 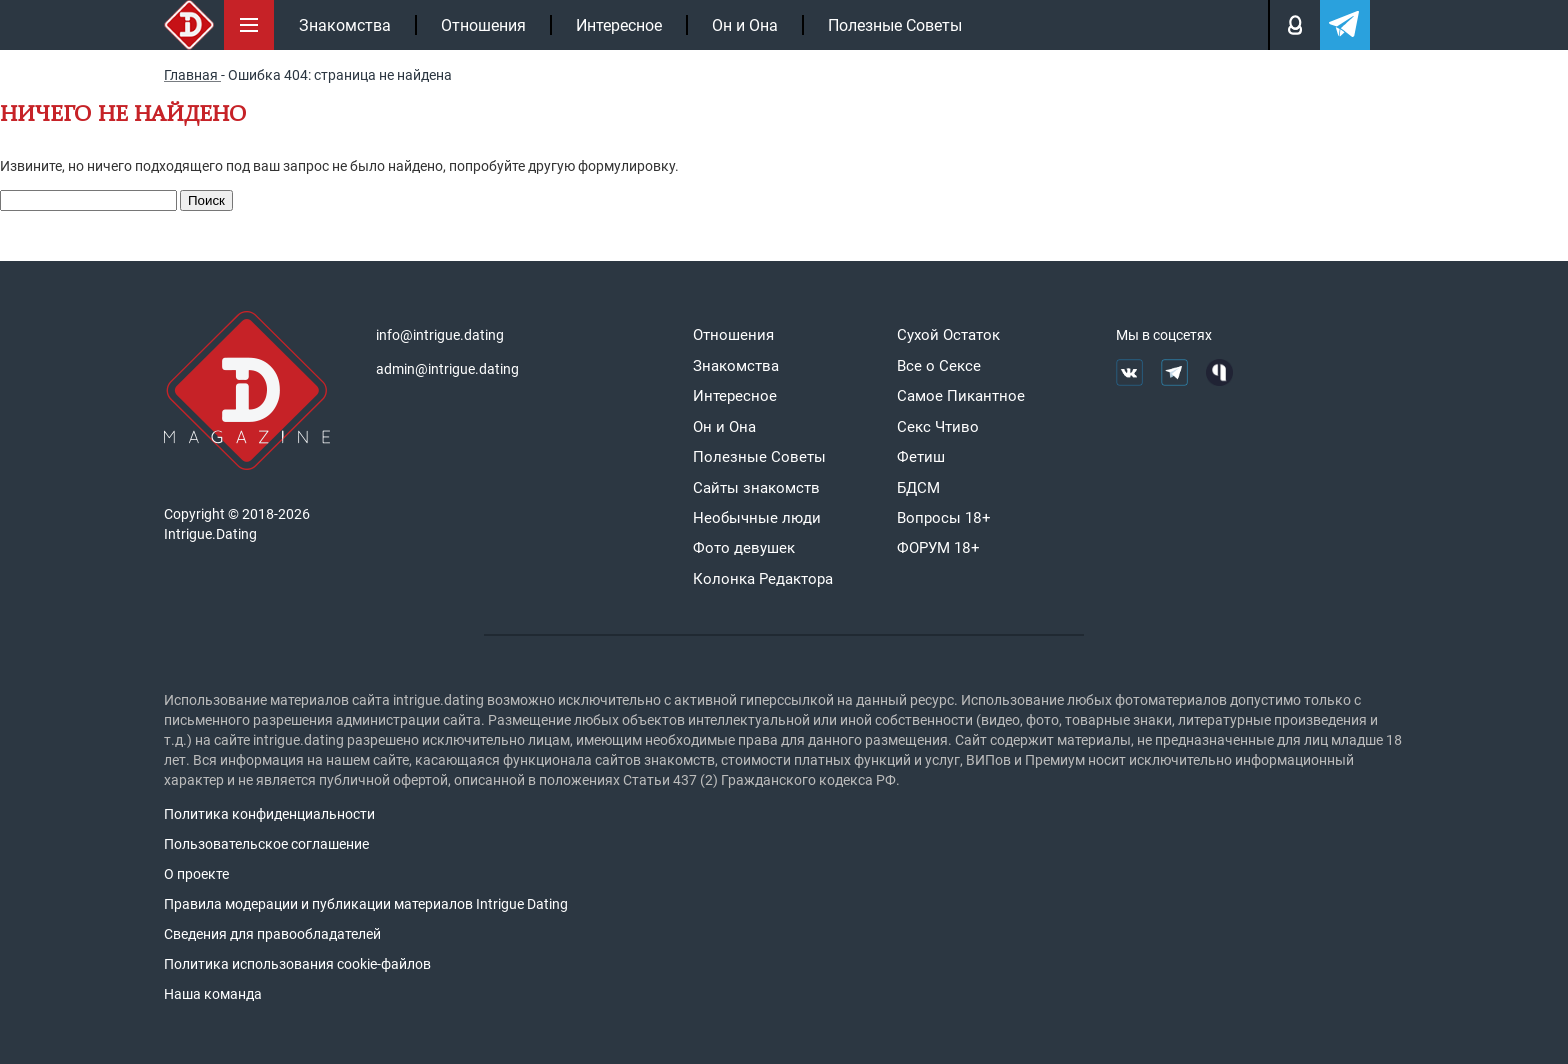 I want to click on info@intrigue.dating, so click(x=440, y=335).